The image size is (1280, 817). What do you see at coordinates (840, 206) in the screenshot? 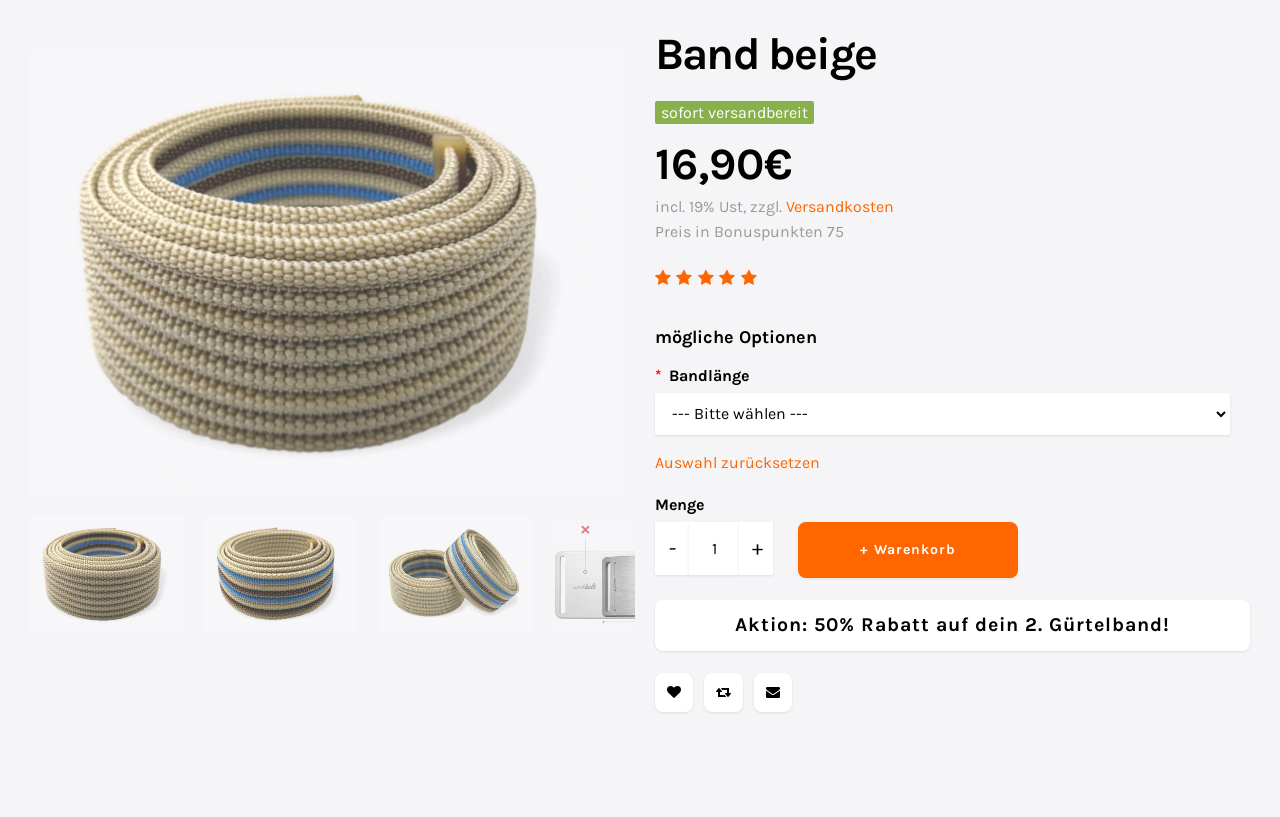
I see `Versandkosten` at bounding box center [840, 206].